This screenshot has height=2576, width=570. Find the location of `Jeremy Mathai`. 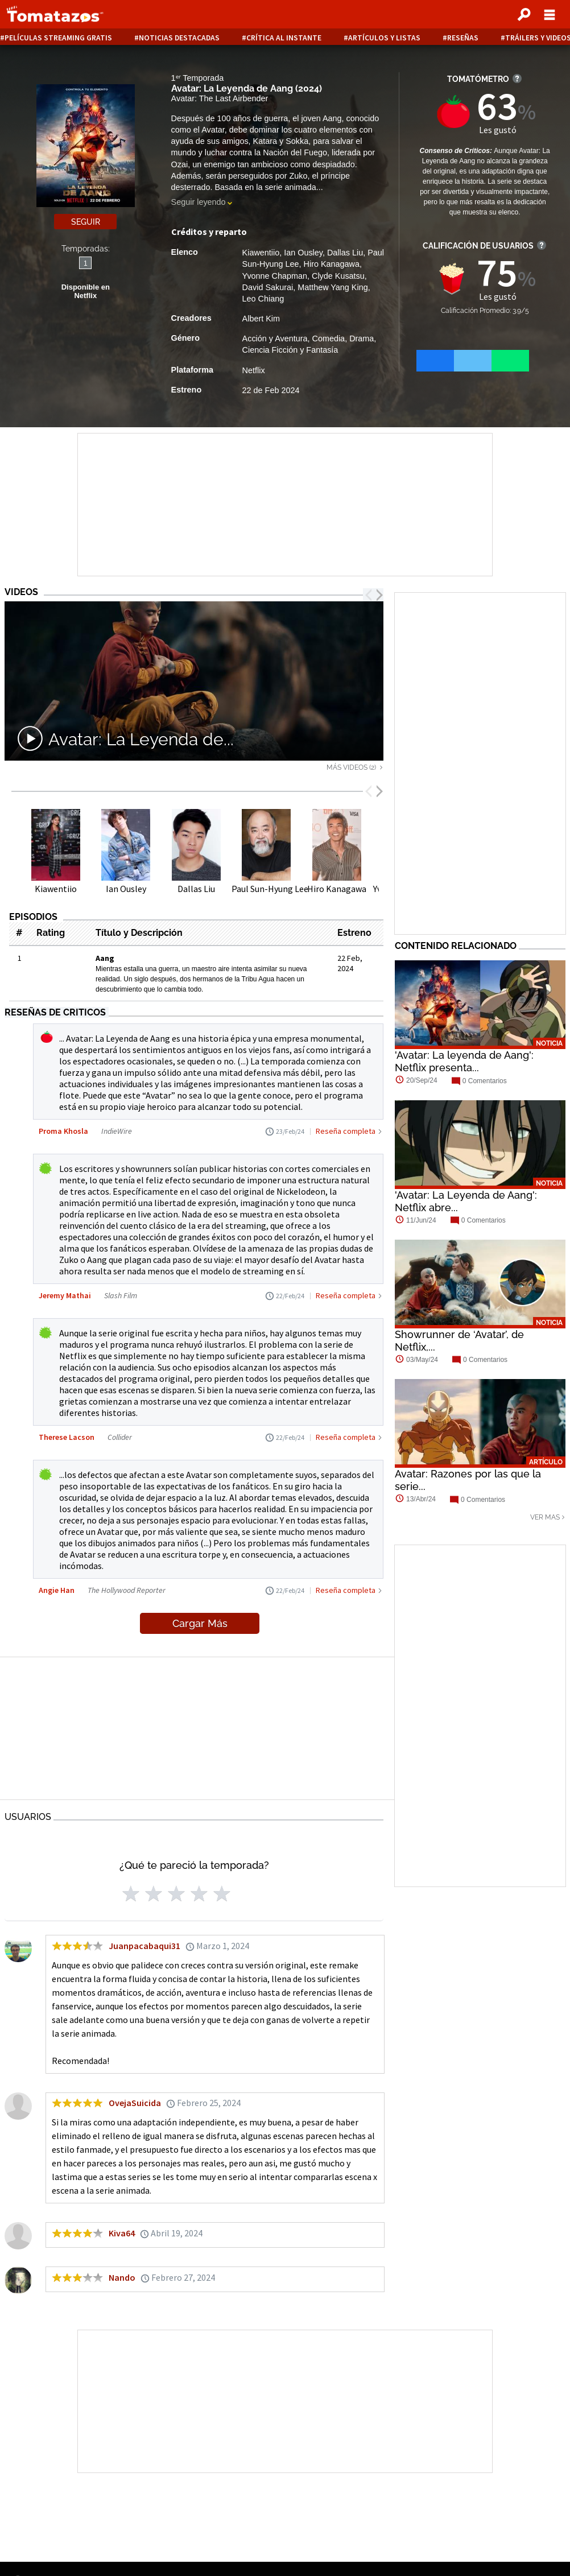

Jeremy Mathai is located at coordinates (65, 1295).